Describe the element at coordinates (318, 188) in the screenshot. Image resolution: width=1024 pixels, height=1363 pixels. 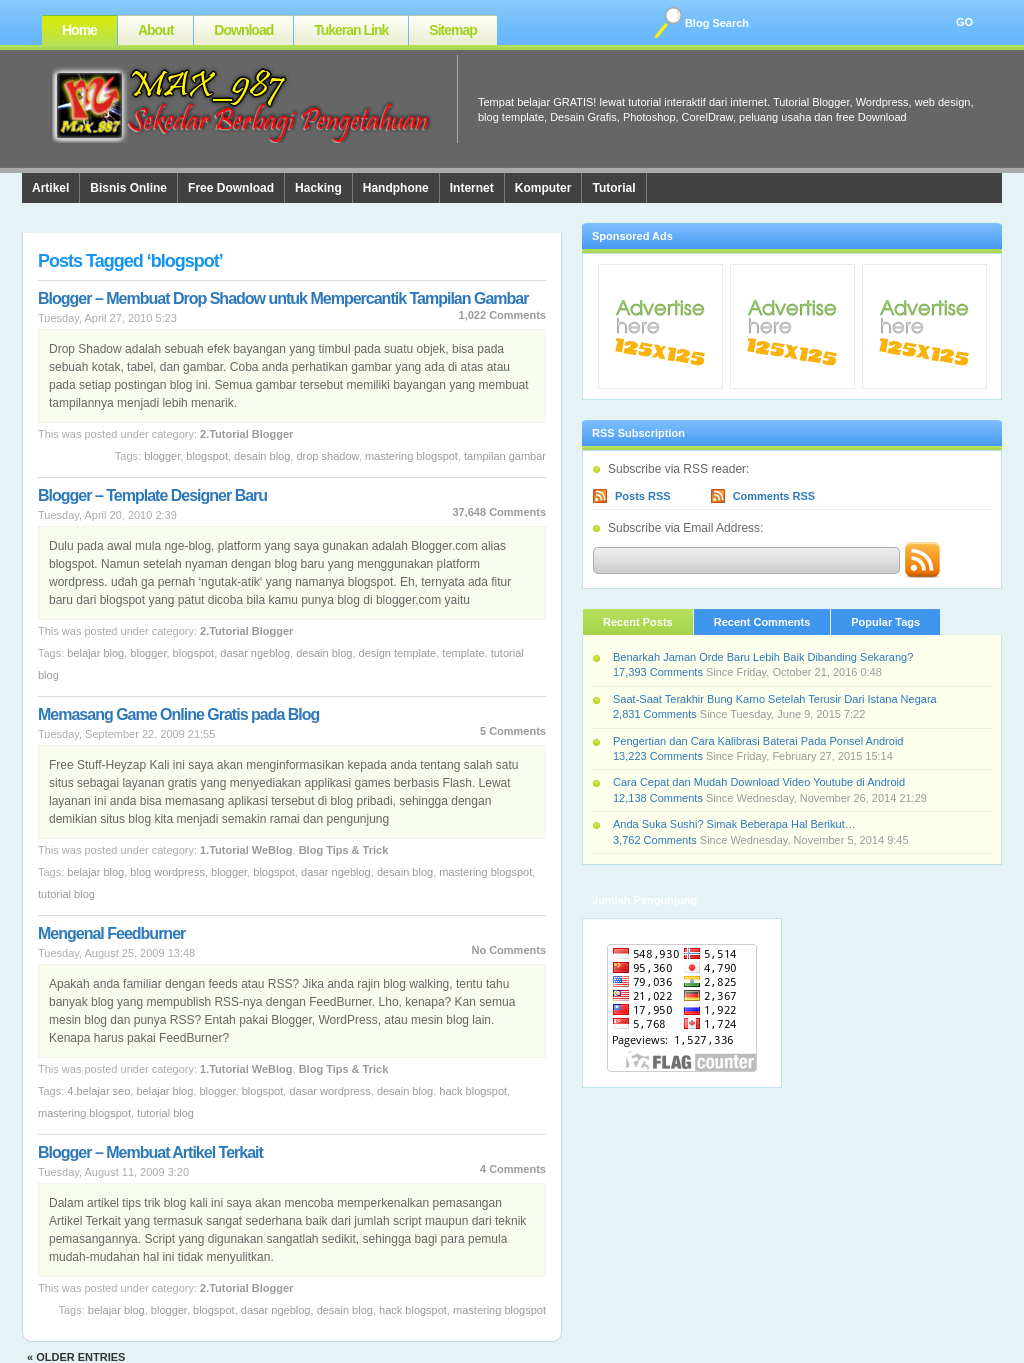
I see `Hacking` at that location.